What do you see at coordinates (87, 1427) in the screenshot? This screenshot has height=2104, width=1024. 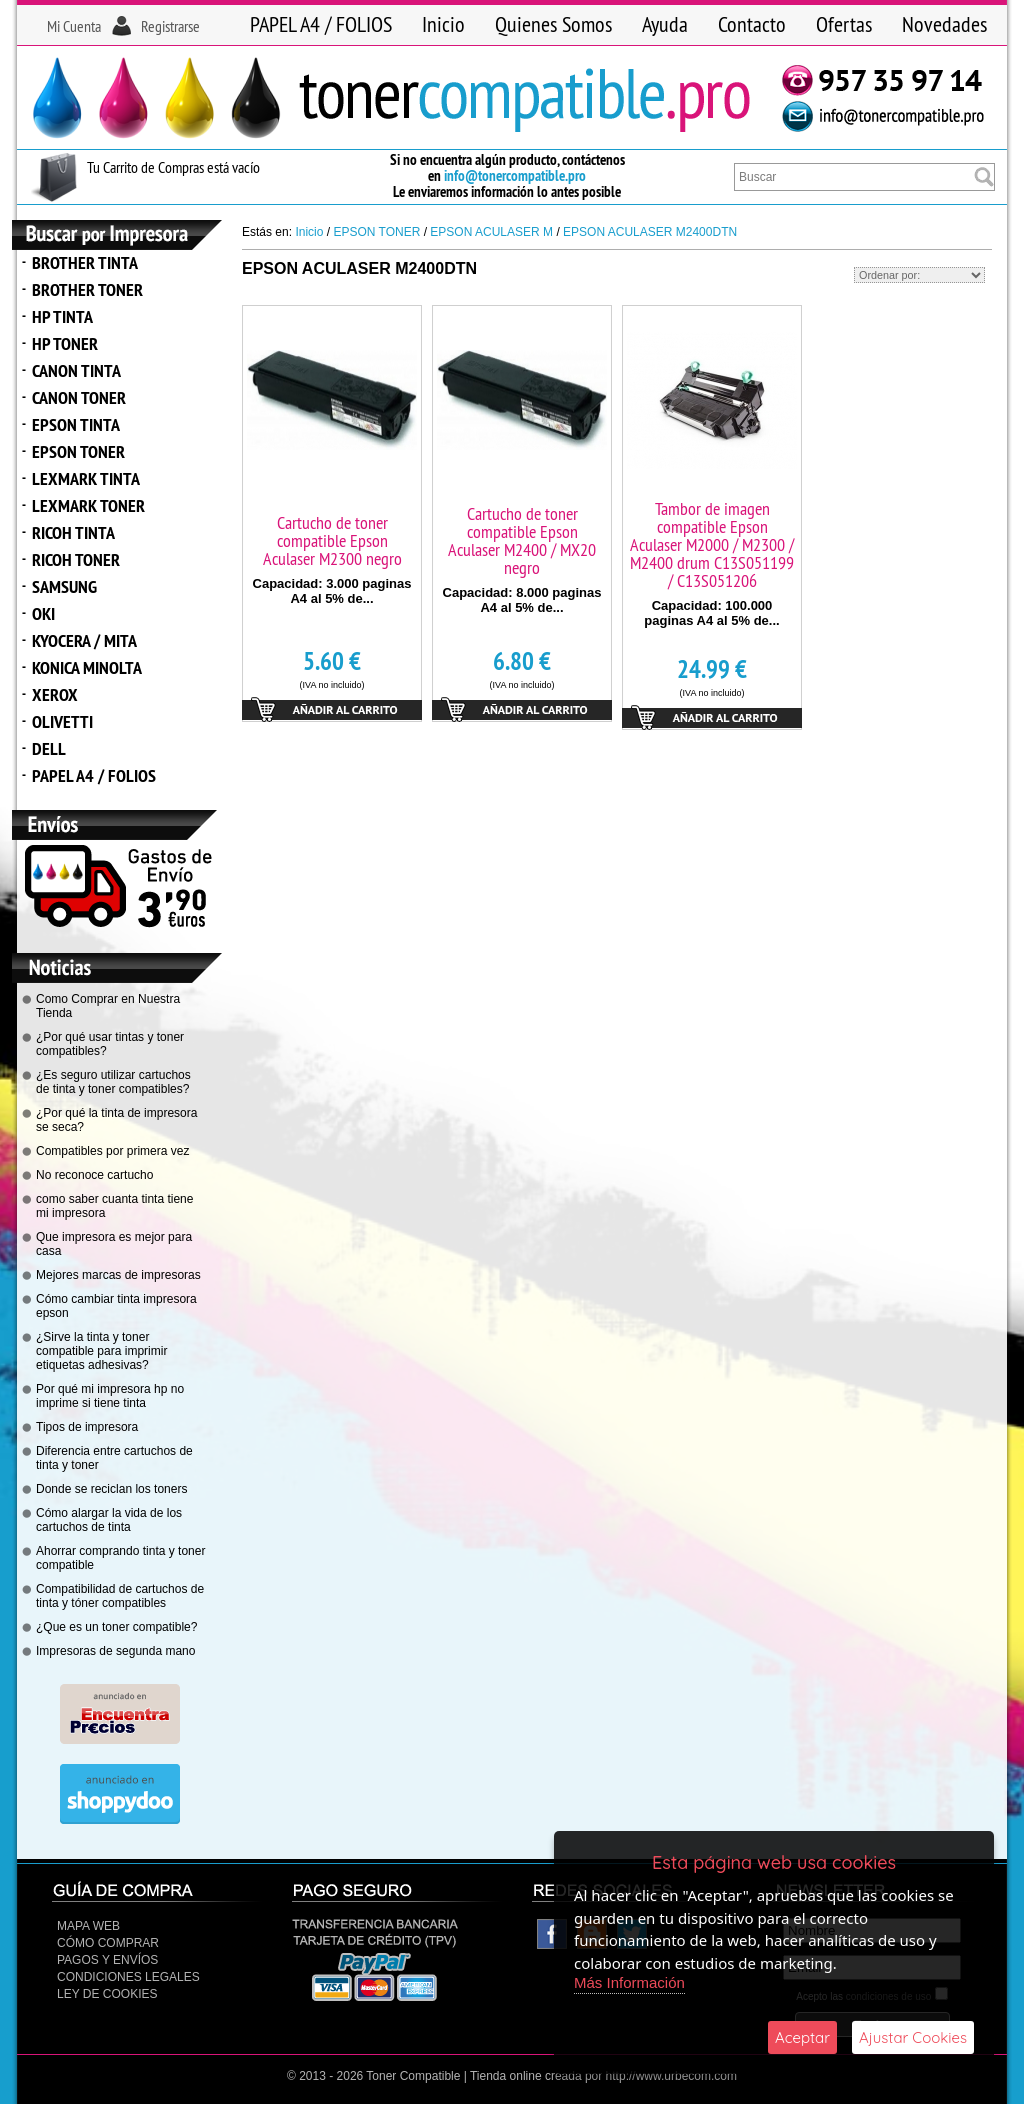 I see `Tipos de impresora` at bounding box center [87, 1427].